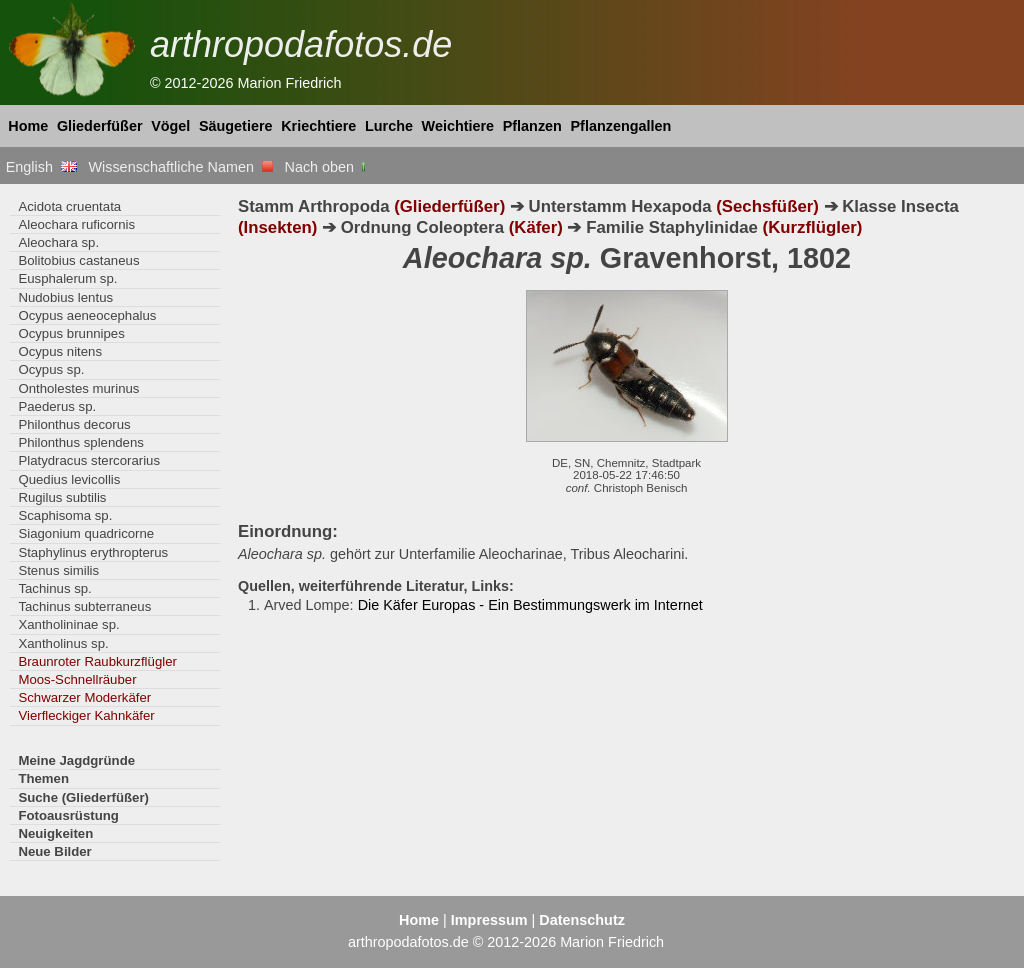 The height and width of the screenshot is (968, 1024). What do you see at coordinates (71, 333) in the screenshot?
I see `Ocypus brunnipes` at bounding box center [71, 333].